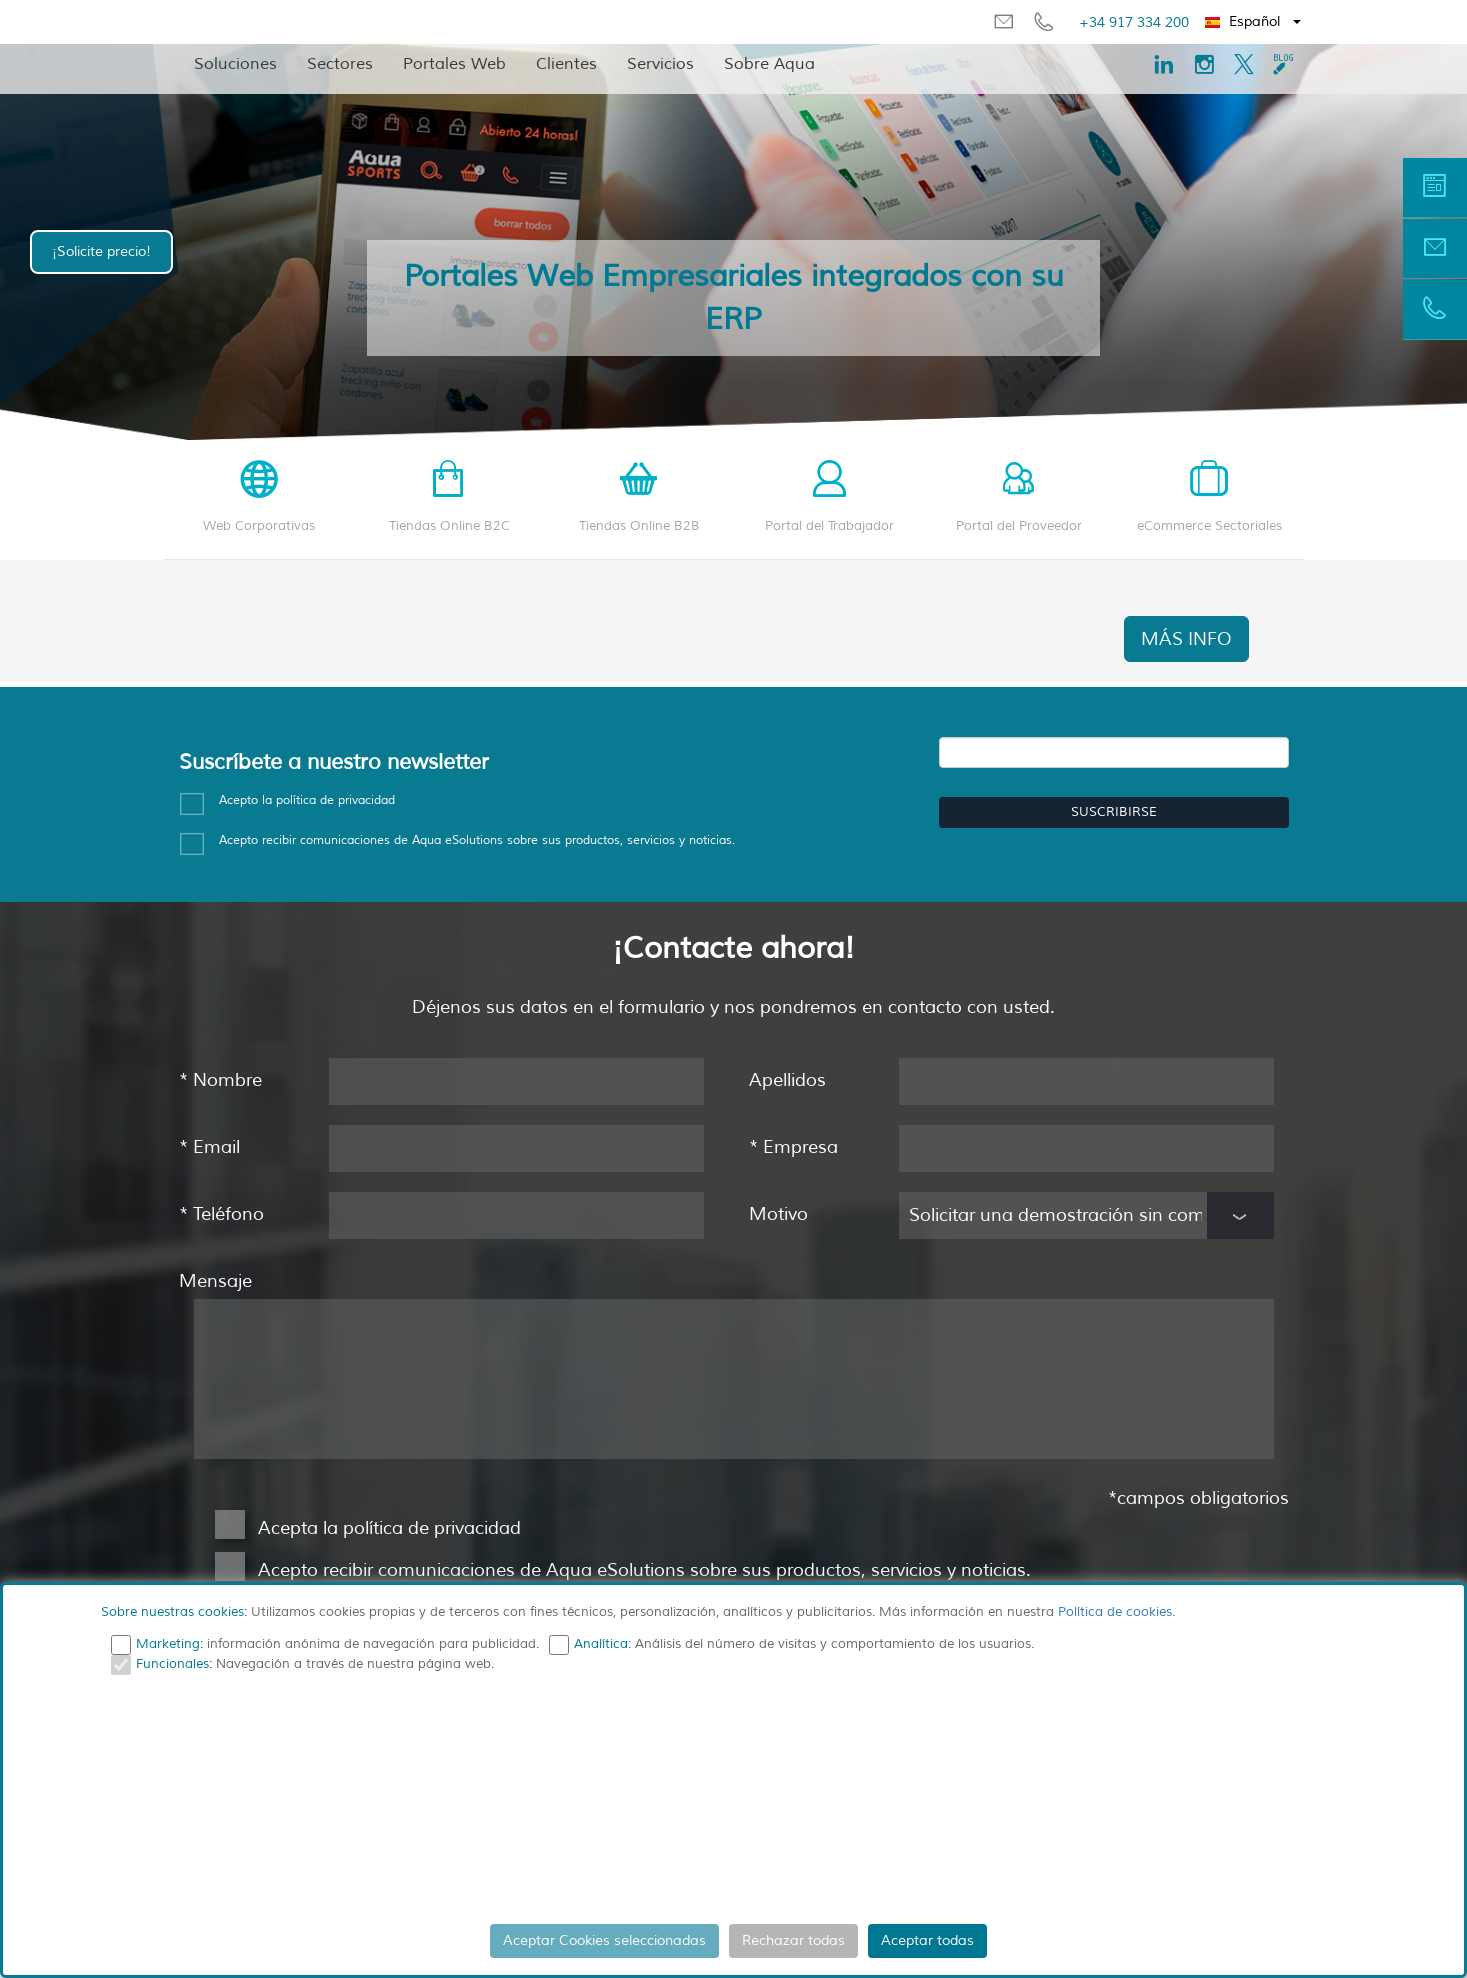 The image size is (1467, 1978). What do you see at coordinates (454, 64) in the screenshot?
I see `Portales Web` at bounding box center [454, 64].